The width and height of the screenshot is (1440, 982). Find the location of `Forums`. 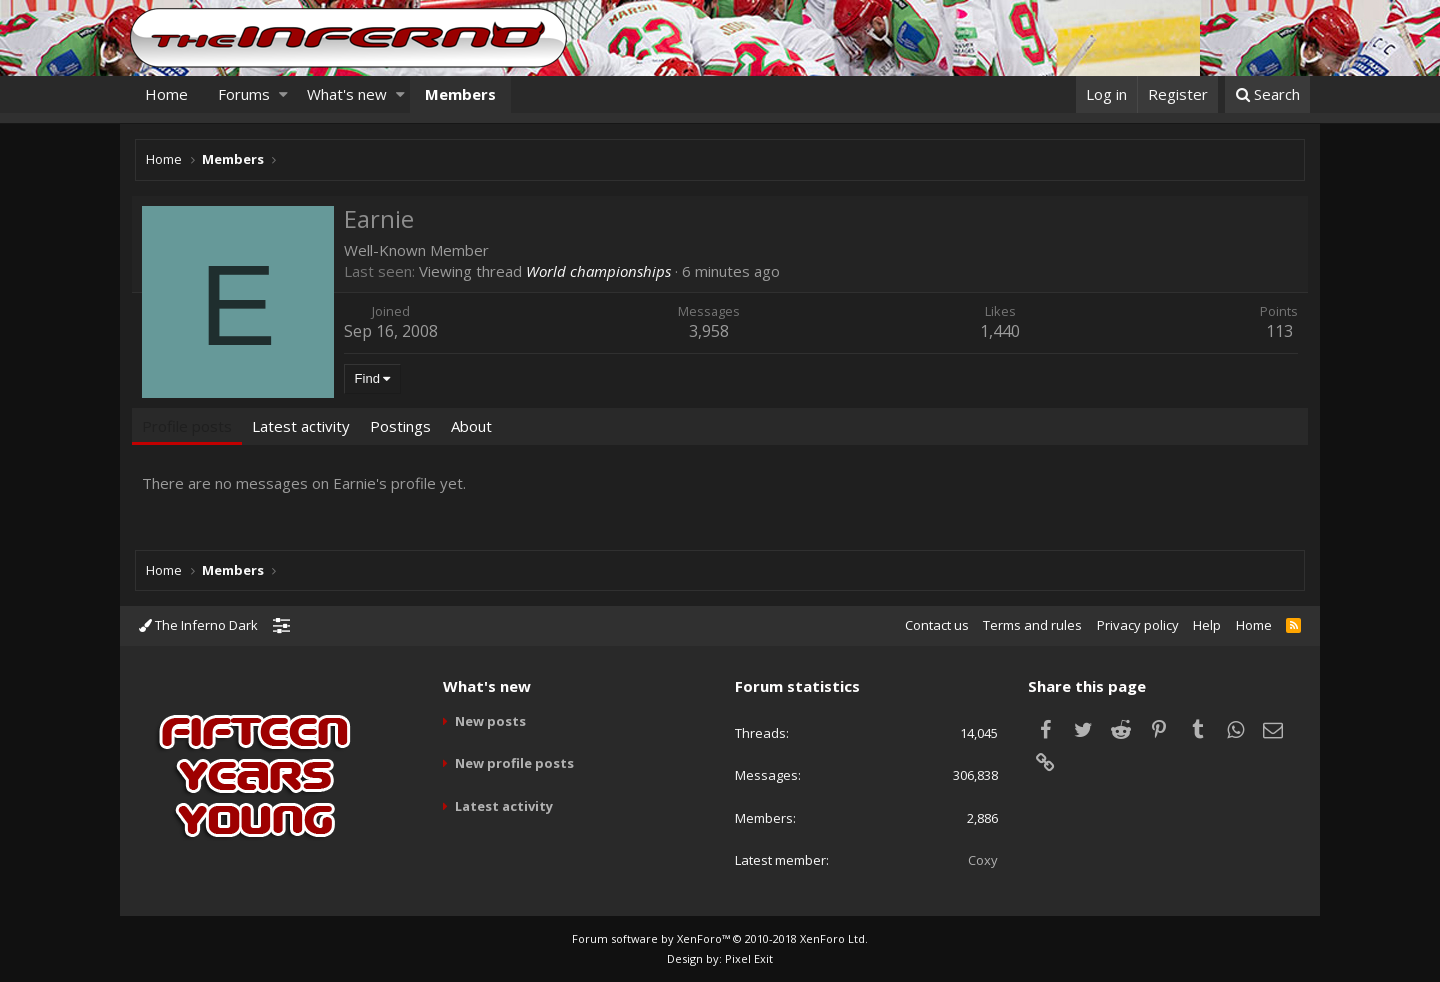

Forums is located at coordinates (244, 94).